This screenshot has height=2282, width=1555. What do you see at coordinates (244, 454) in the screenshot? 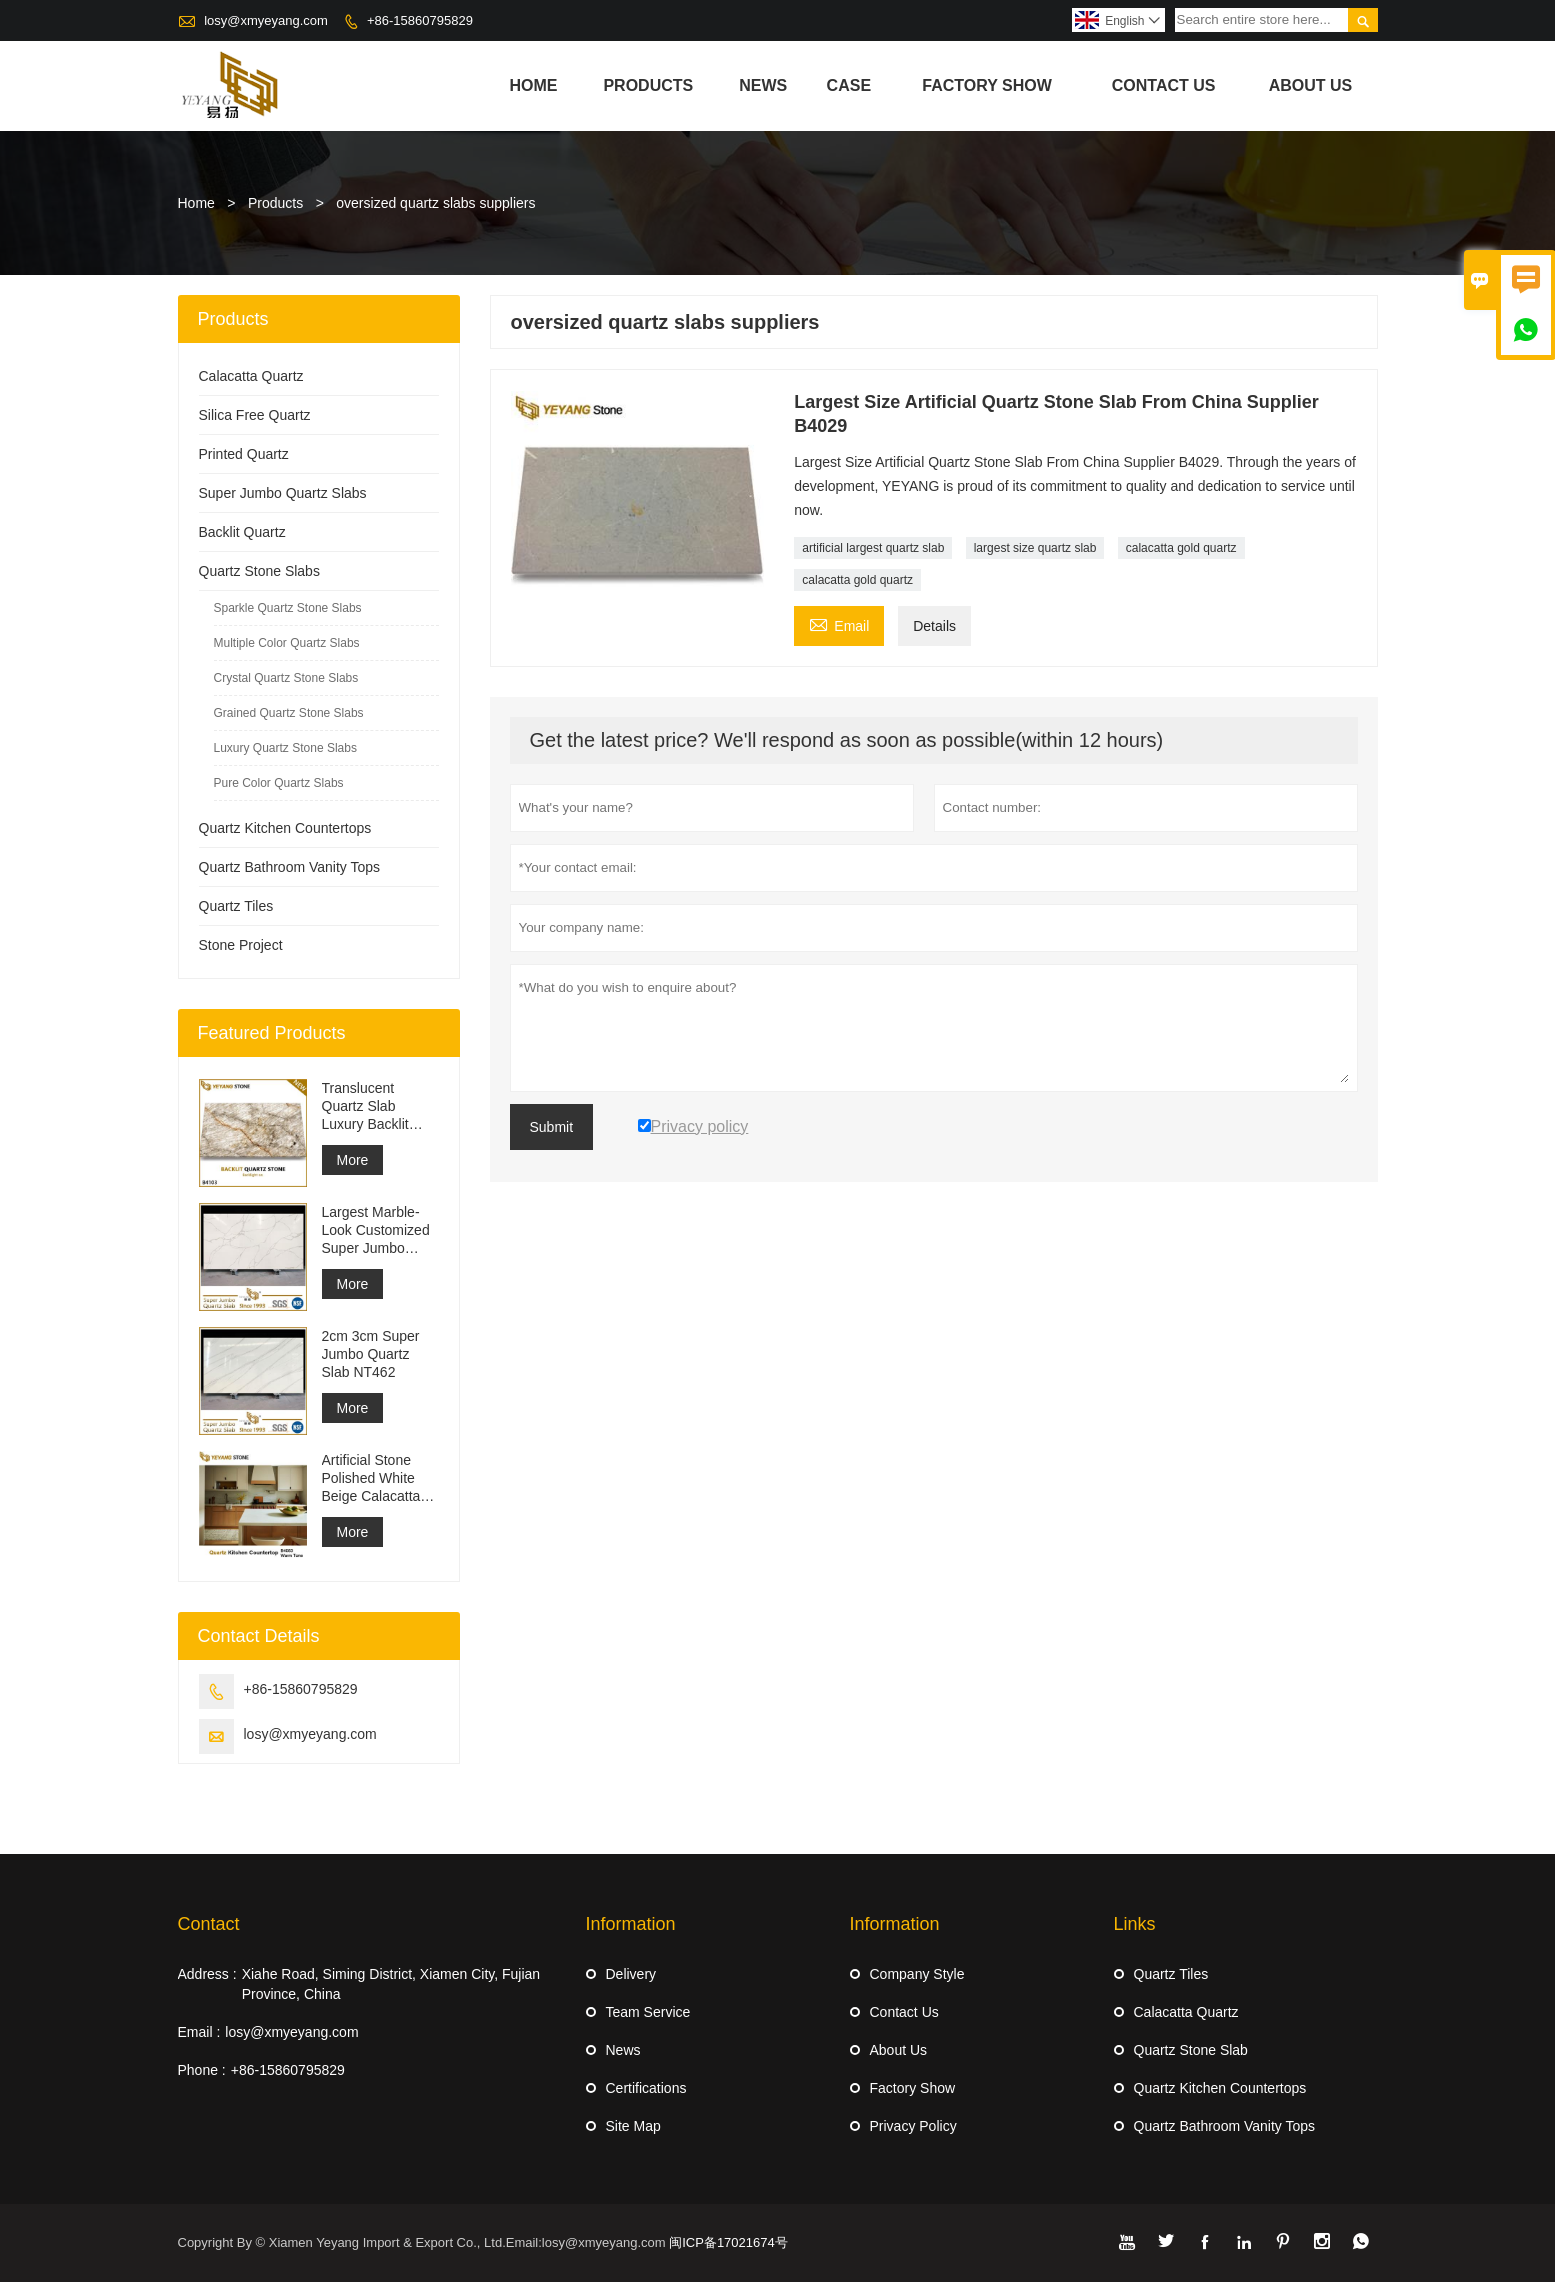
I see `Printed Quartz` at bounding box center [244, 454].